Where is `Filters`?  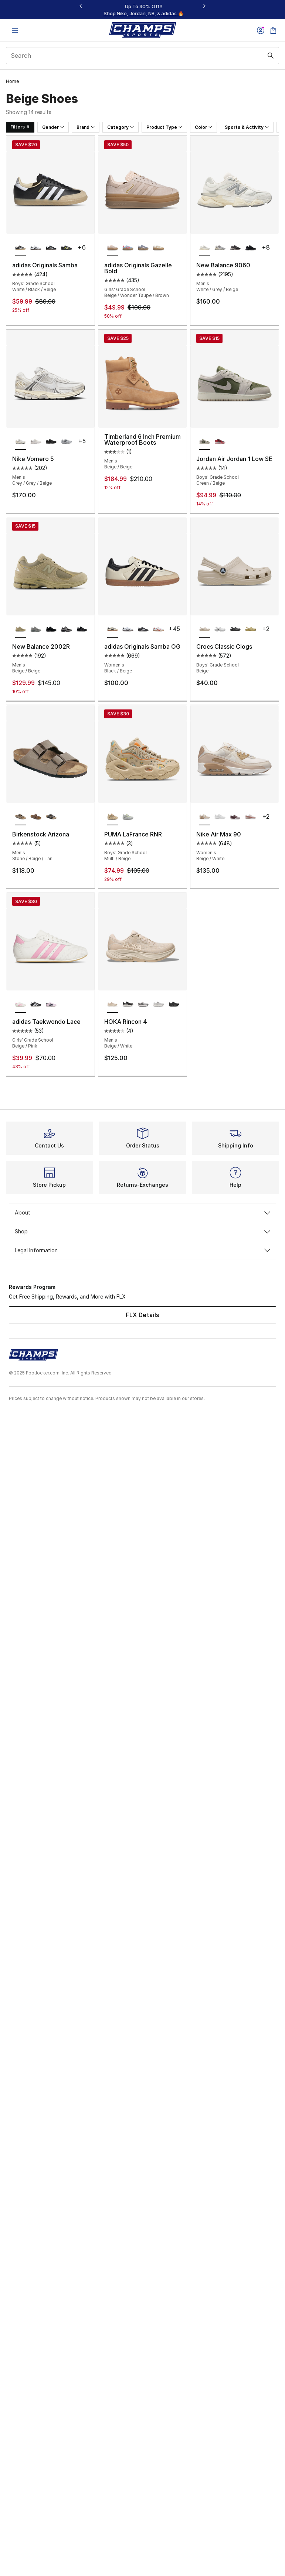 Filters is located at coordinates (20, 127).